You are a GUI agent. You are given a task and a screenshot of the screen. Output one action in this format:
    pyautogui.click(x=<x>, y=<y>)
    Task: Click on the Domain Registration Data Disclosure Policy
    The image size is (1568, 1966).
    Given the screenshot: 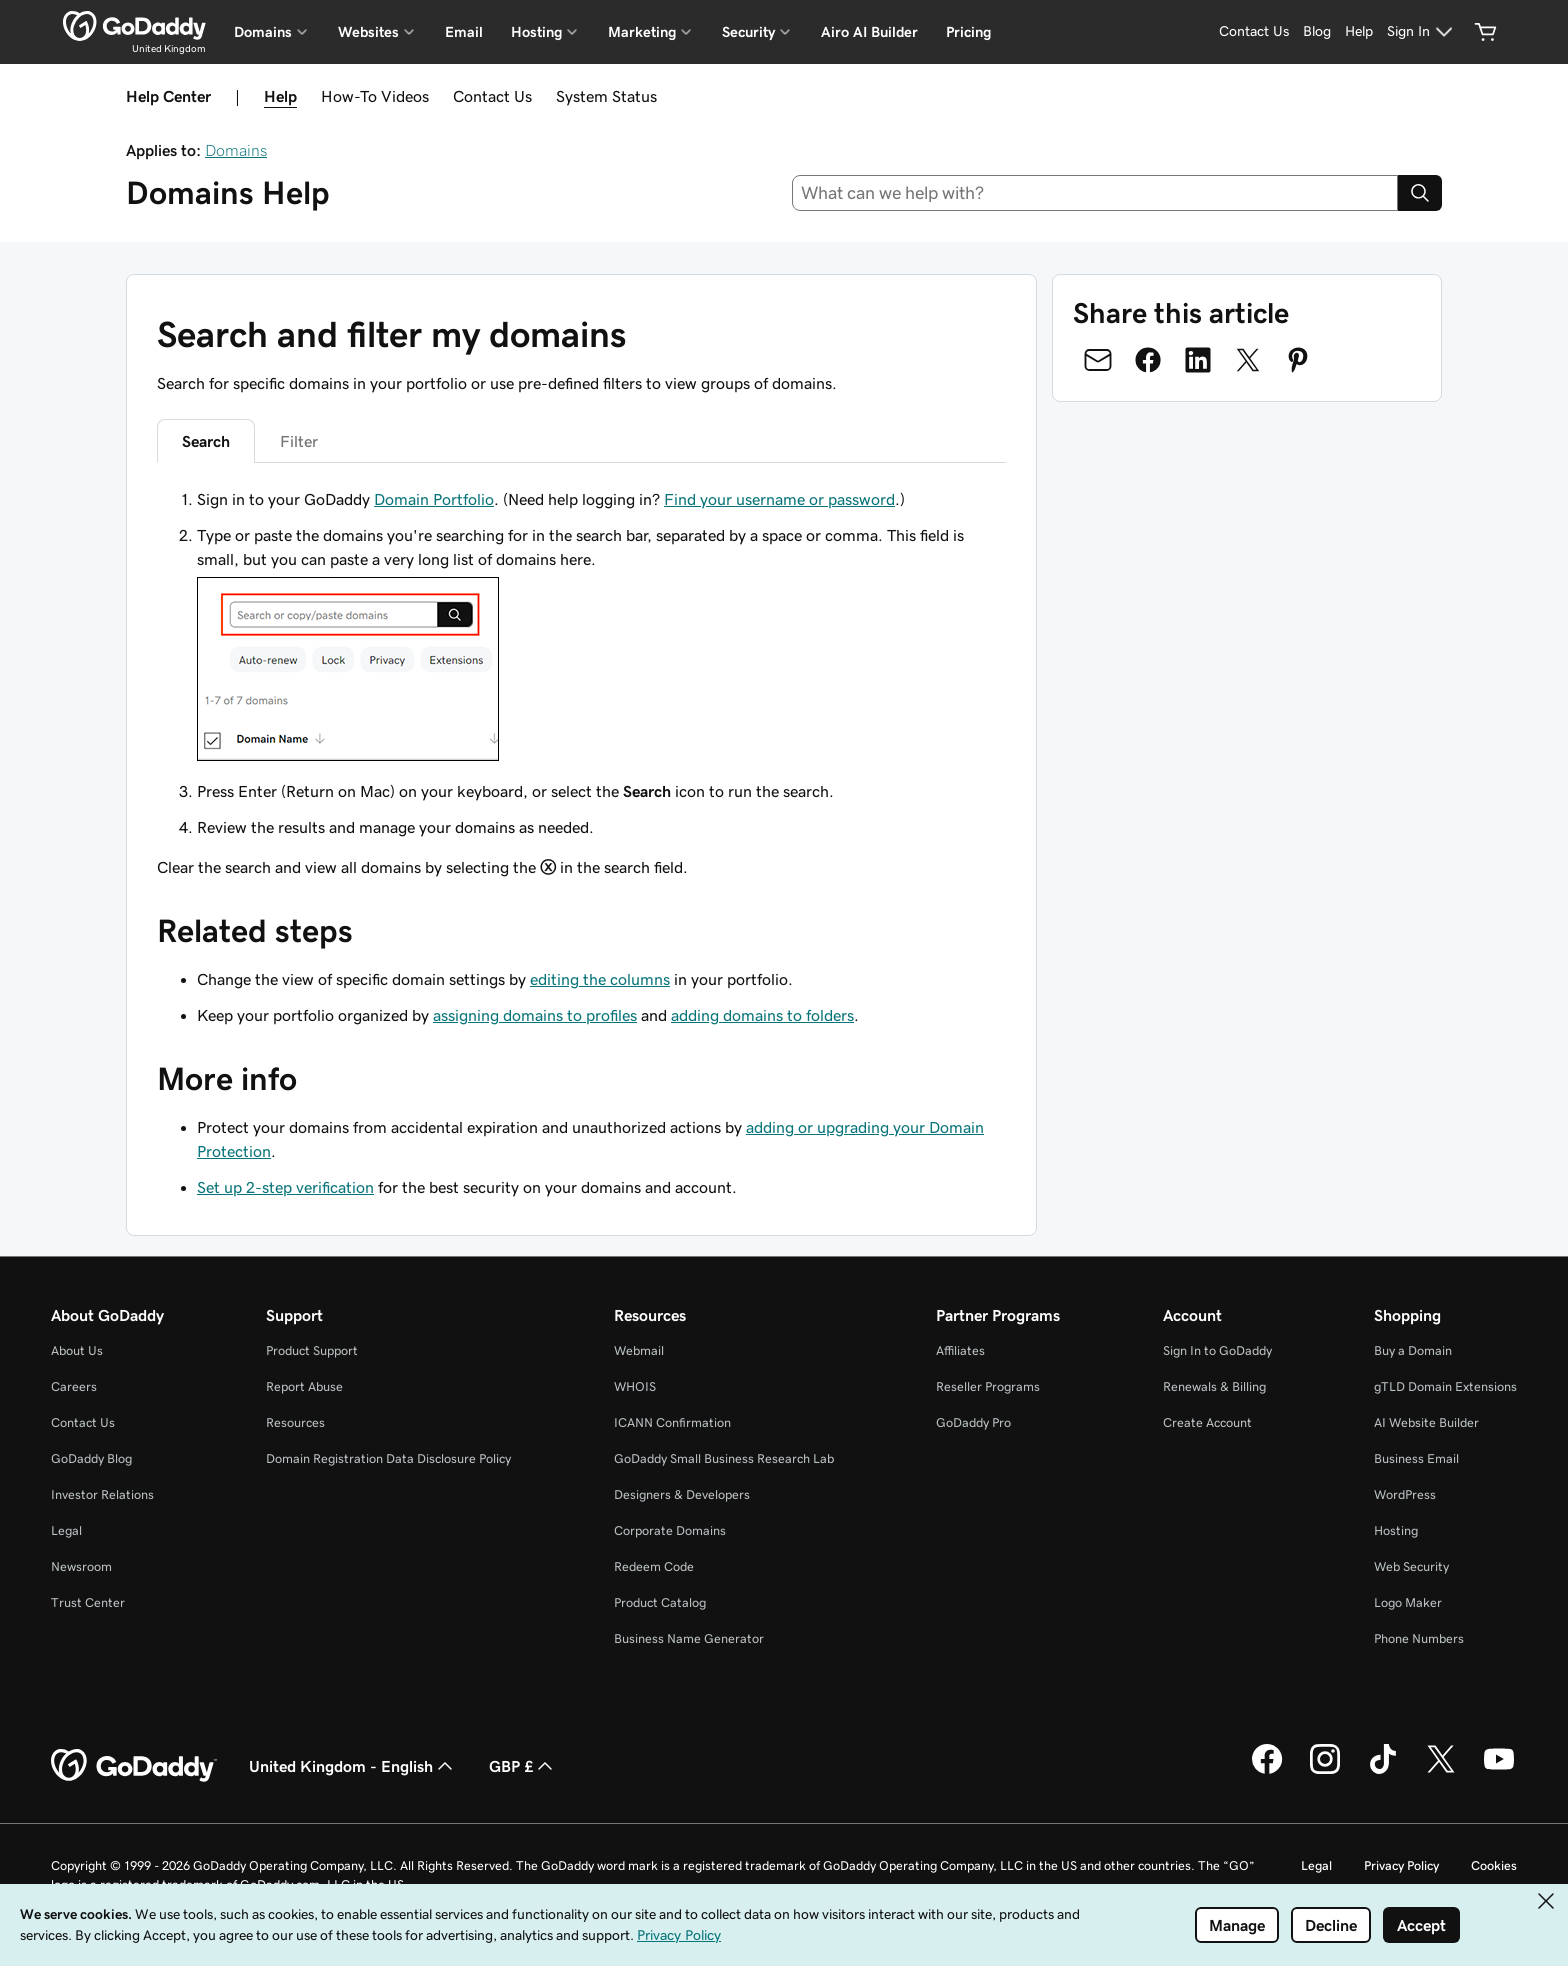 What is the action you would take?
    pyautogui.click(x=388, y=1458)
    